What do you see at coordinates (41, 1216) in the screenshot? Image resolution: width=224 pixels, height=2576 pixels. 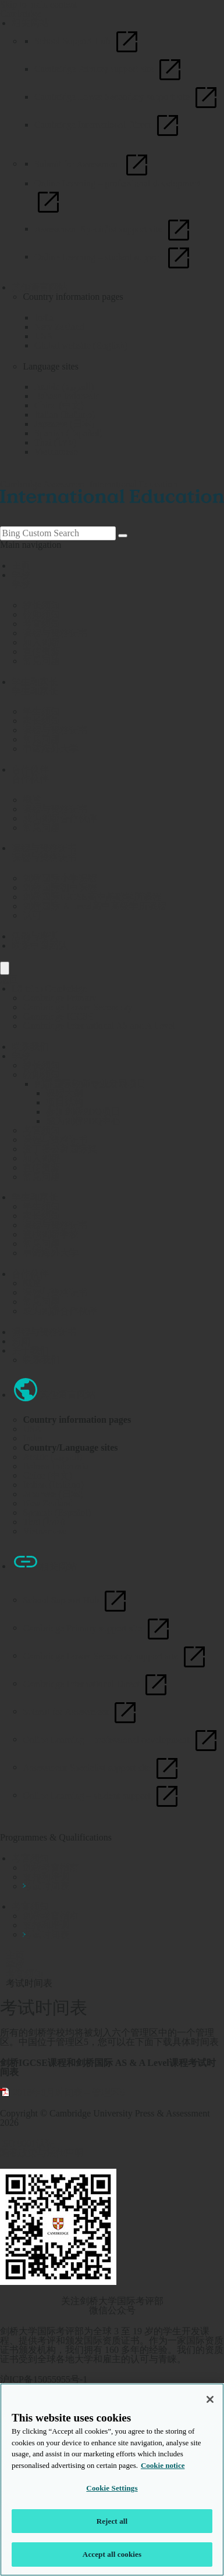 I see `家长须知` at bounding box center [41, 1216].